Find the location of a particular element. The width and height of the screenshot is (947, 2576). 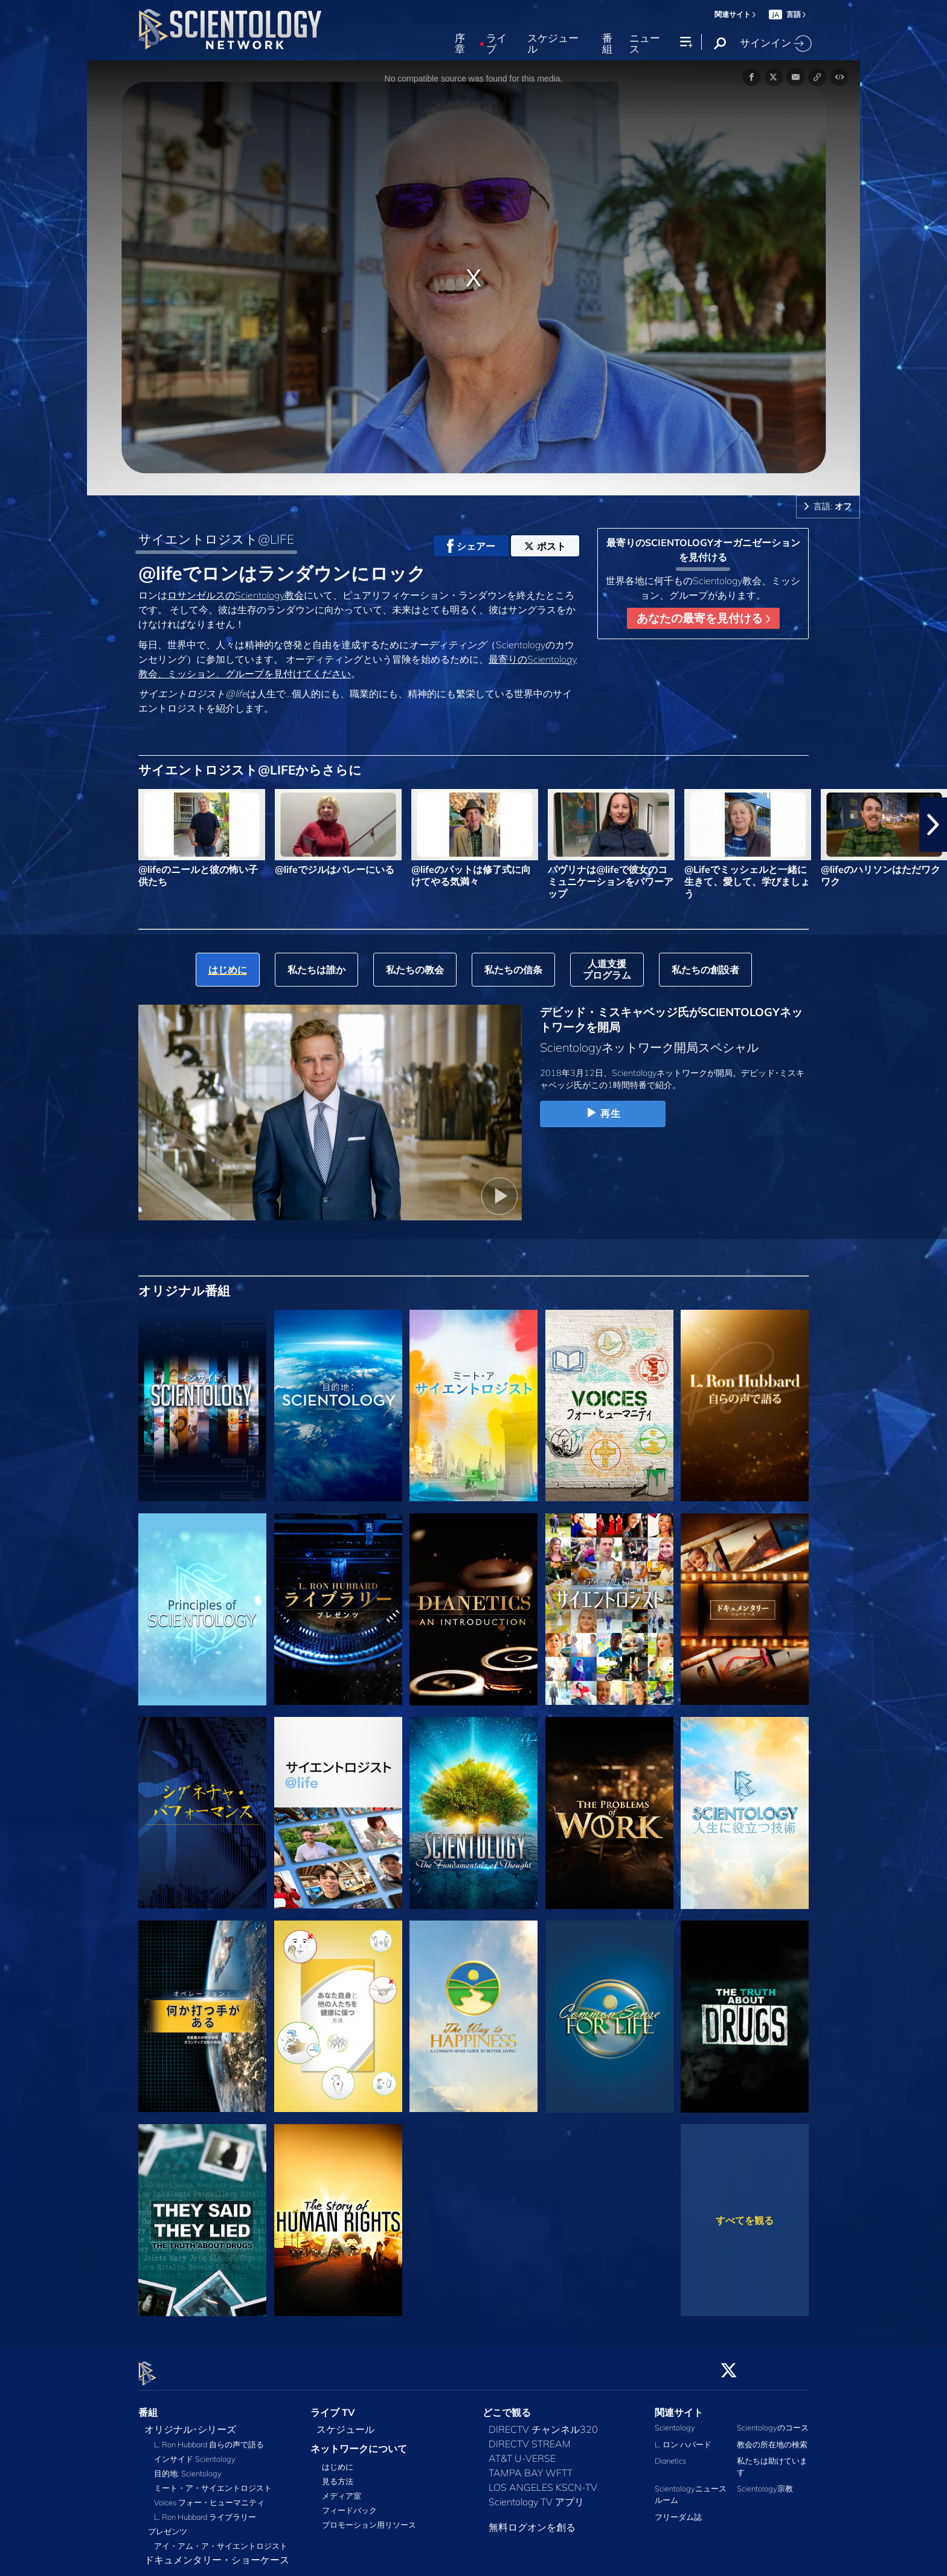

フィードバック is located at coordinates (349, 2503).